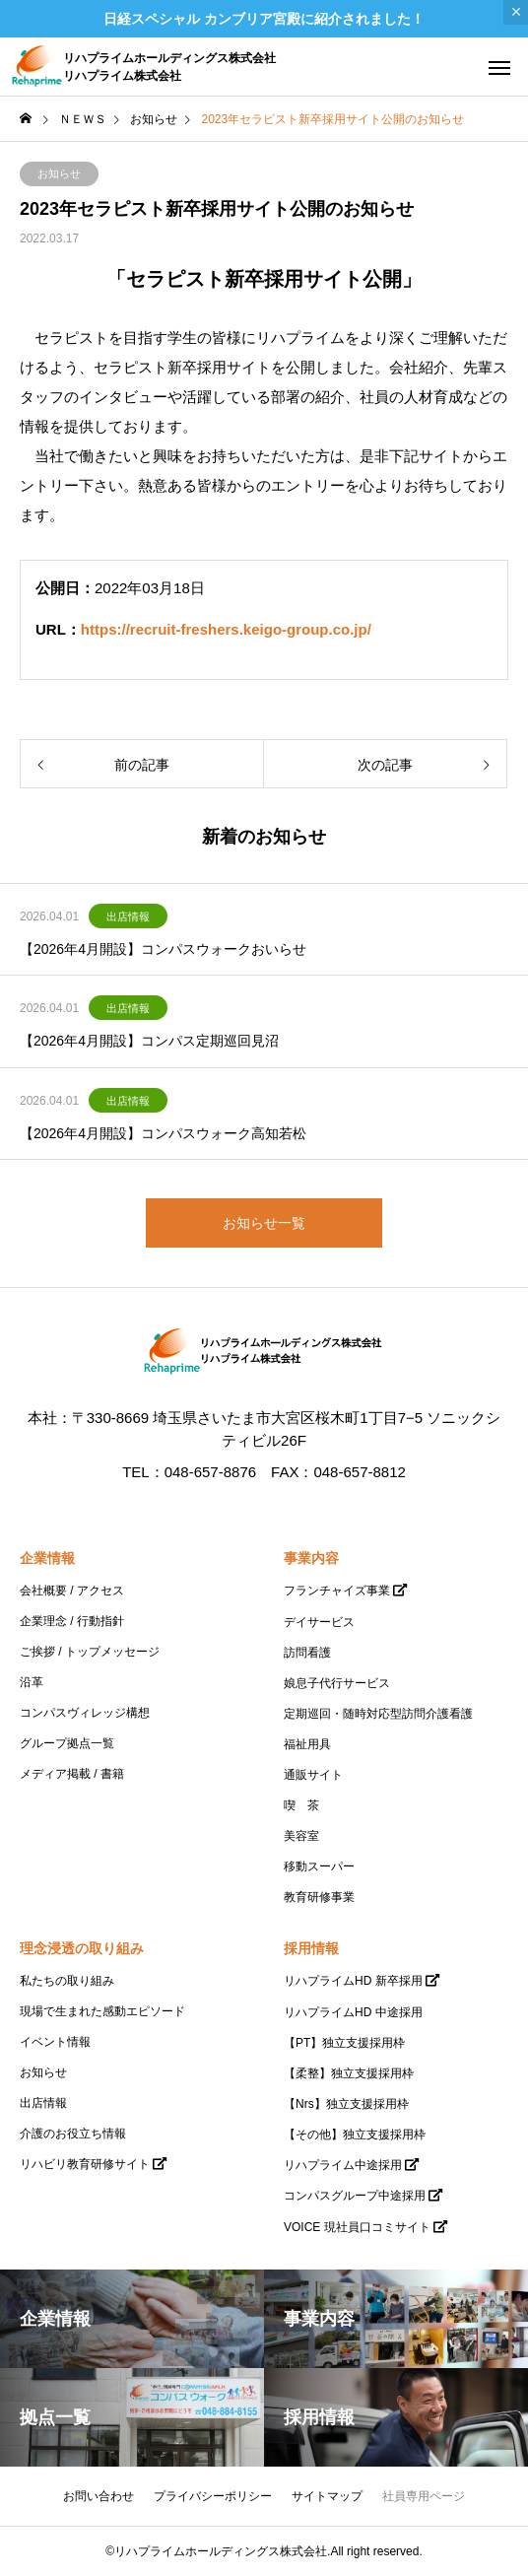 This screenshot has height=2576, width=528. What do you see at coordinates (311, 1558) in the screenshot?
I see `事業内容` at bounding box center [311, 1558].